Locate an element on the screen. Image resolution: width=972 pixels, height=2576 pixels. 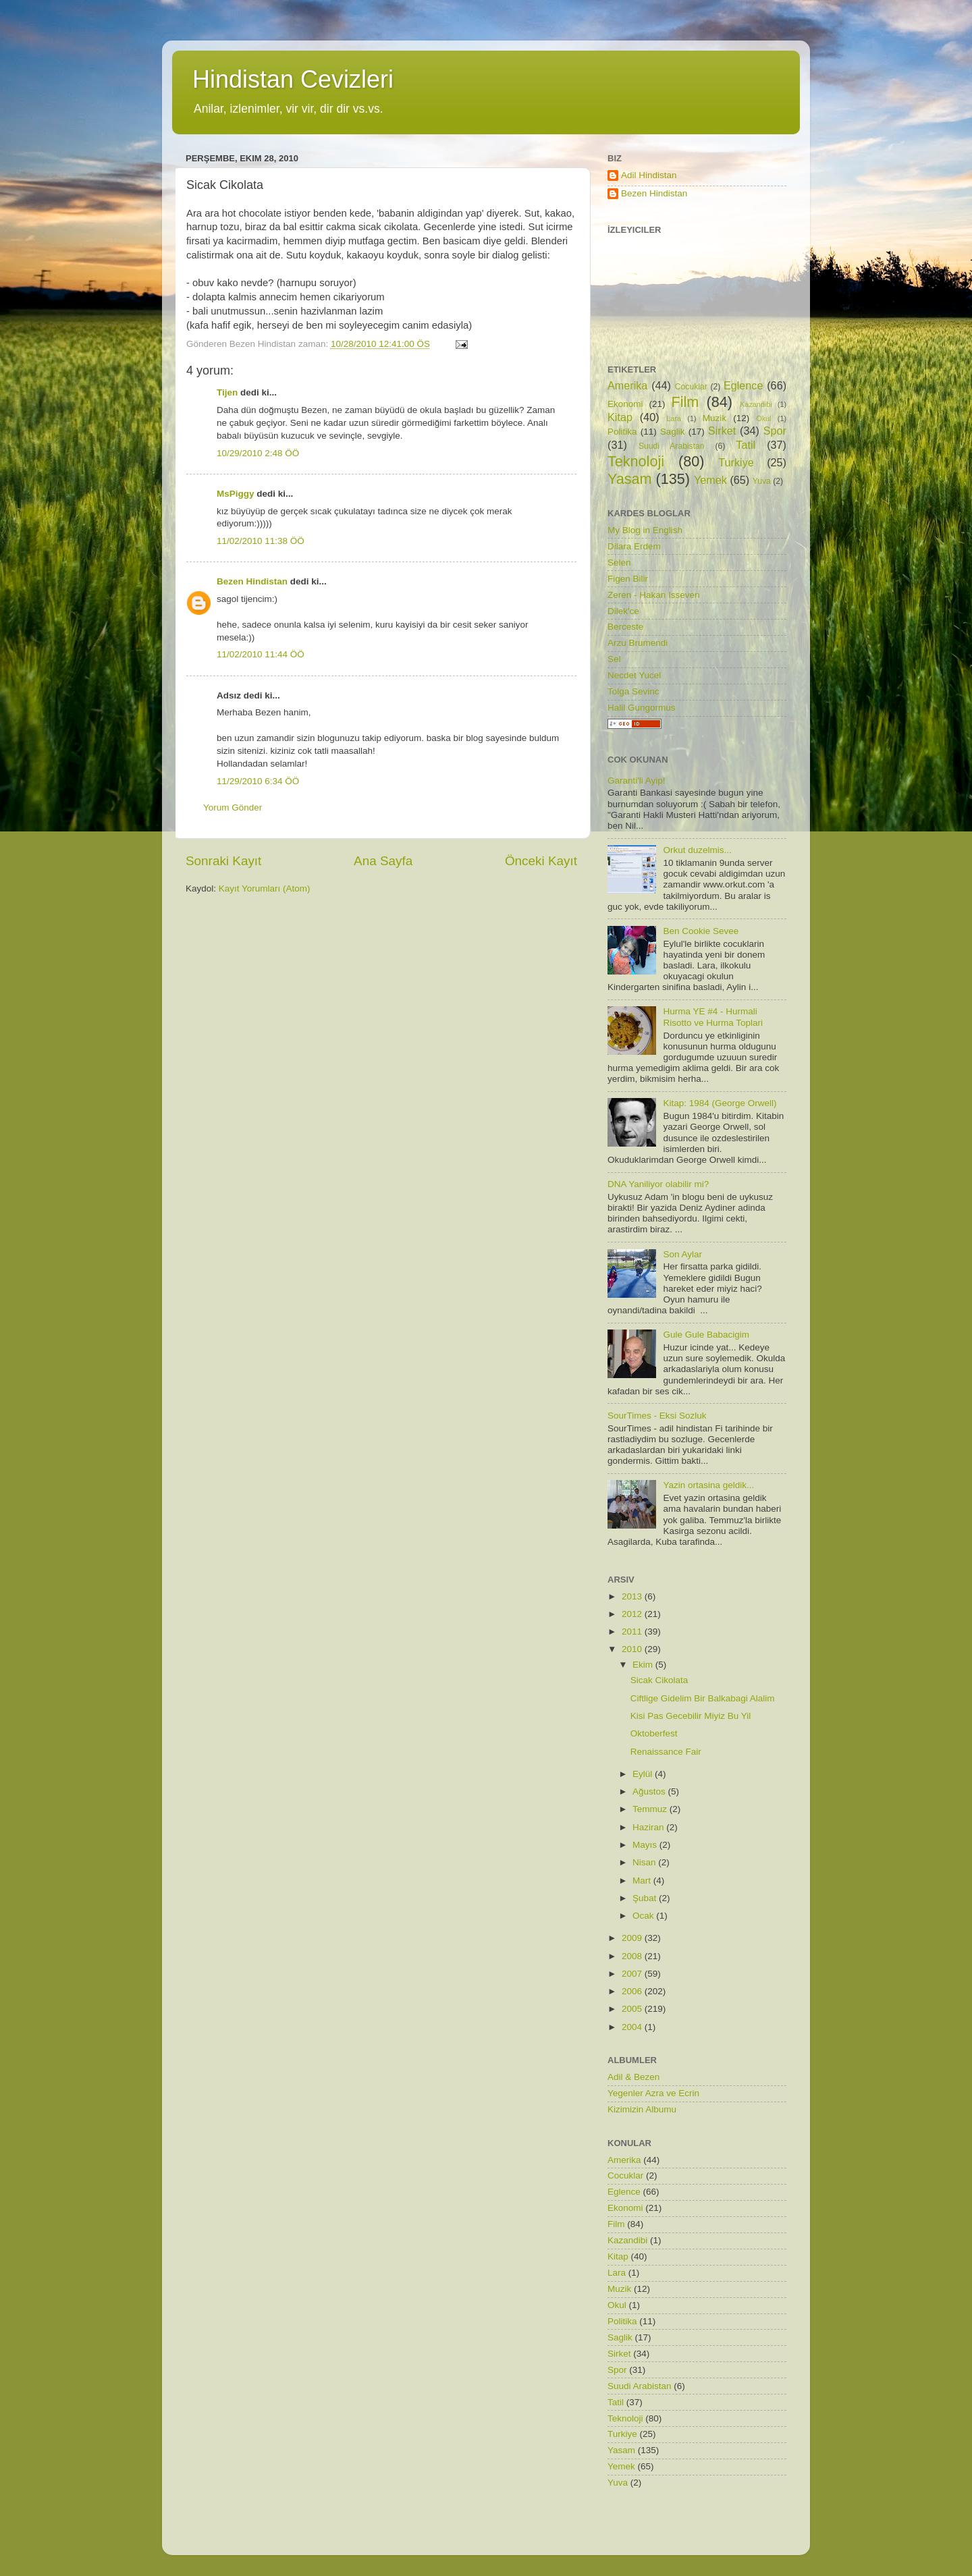
Kitap: 1984 (George Orwell) is located at coordinates (719, 1103).